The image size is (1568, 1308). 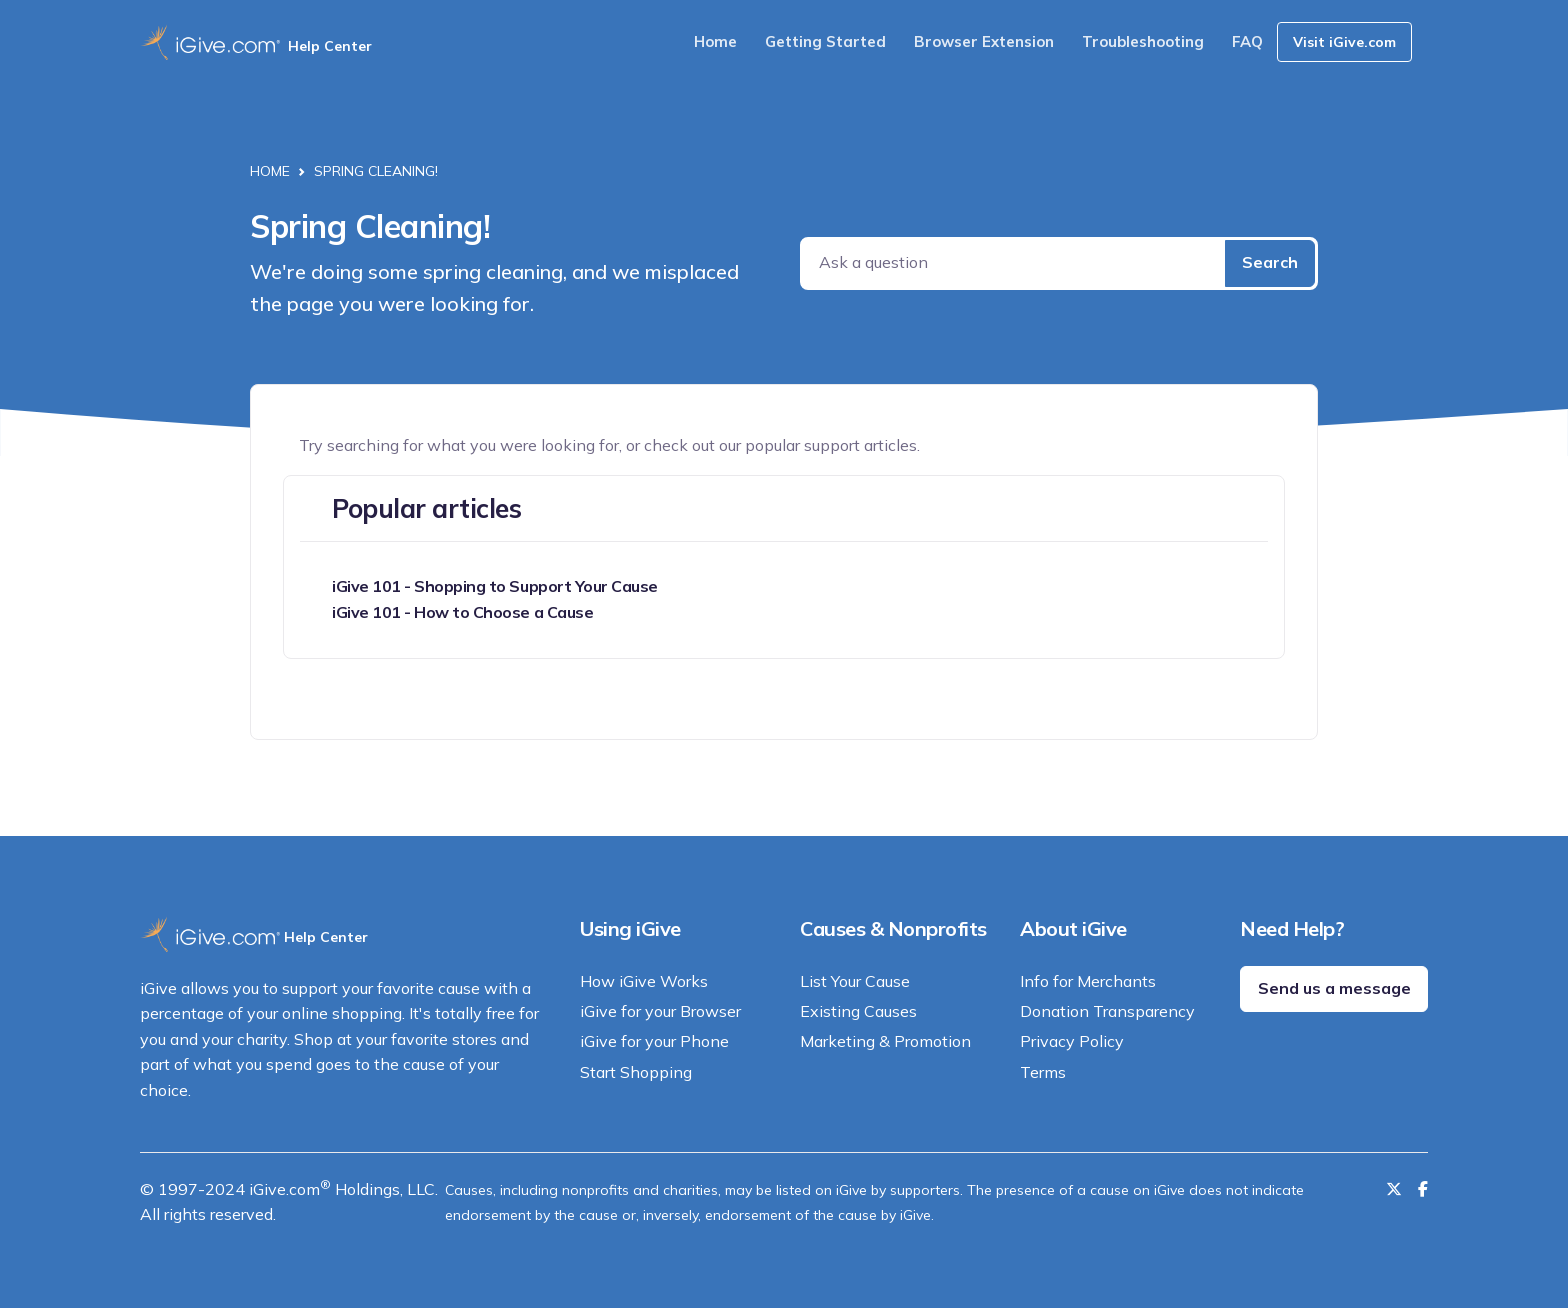 I want to click on Terms, so click(x=1043, y=1072).